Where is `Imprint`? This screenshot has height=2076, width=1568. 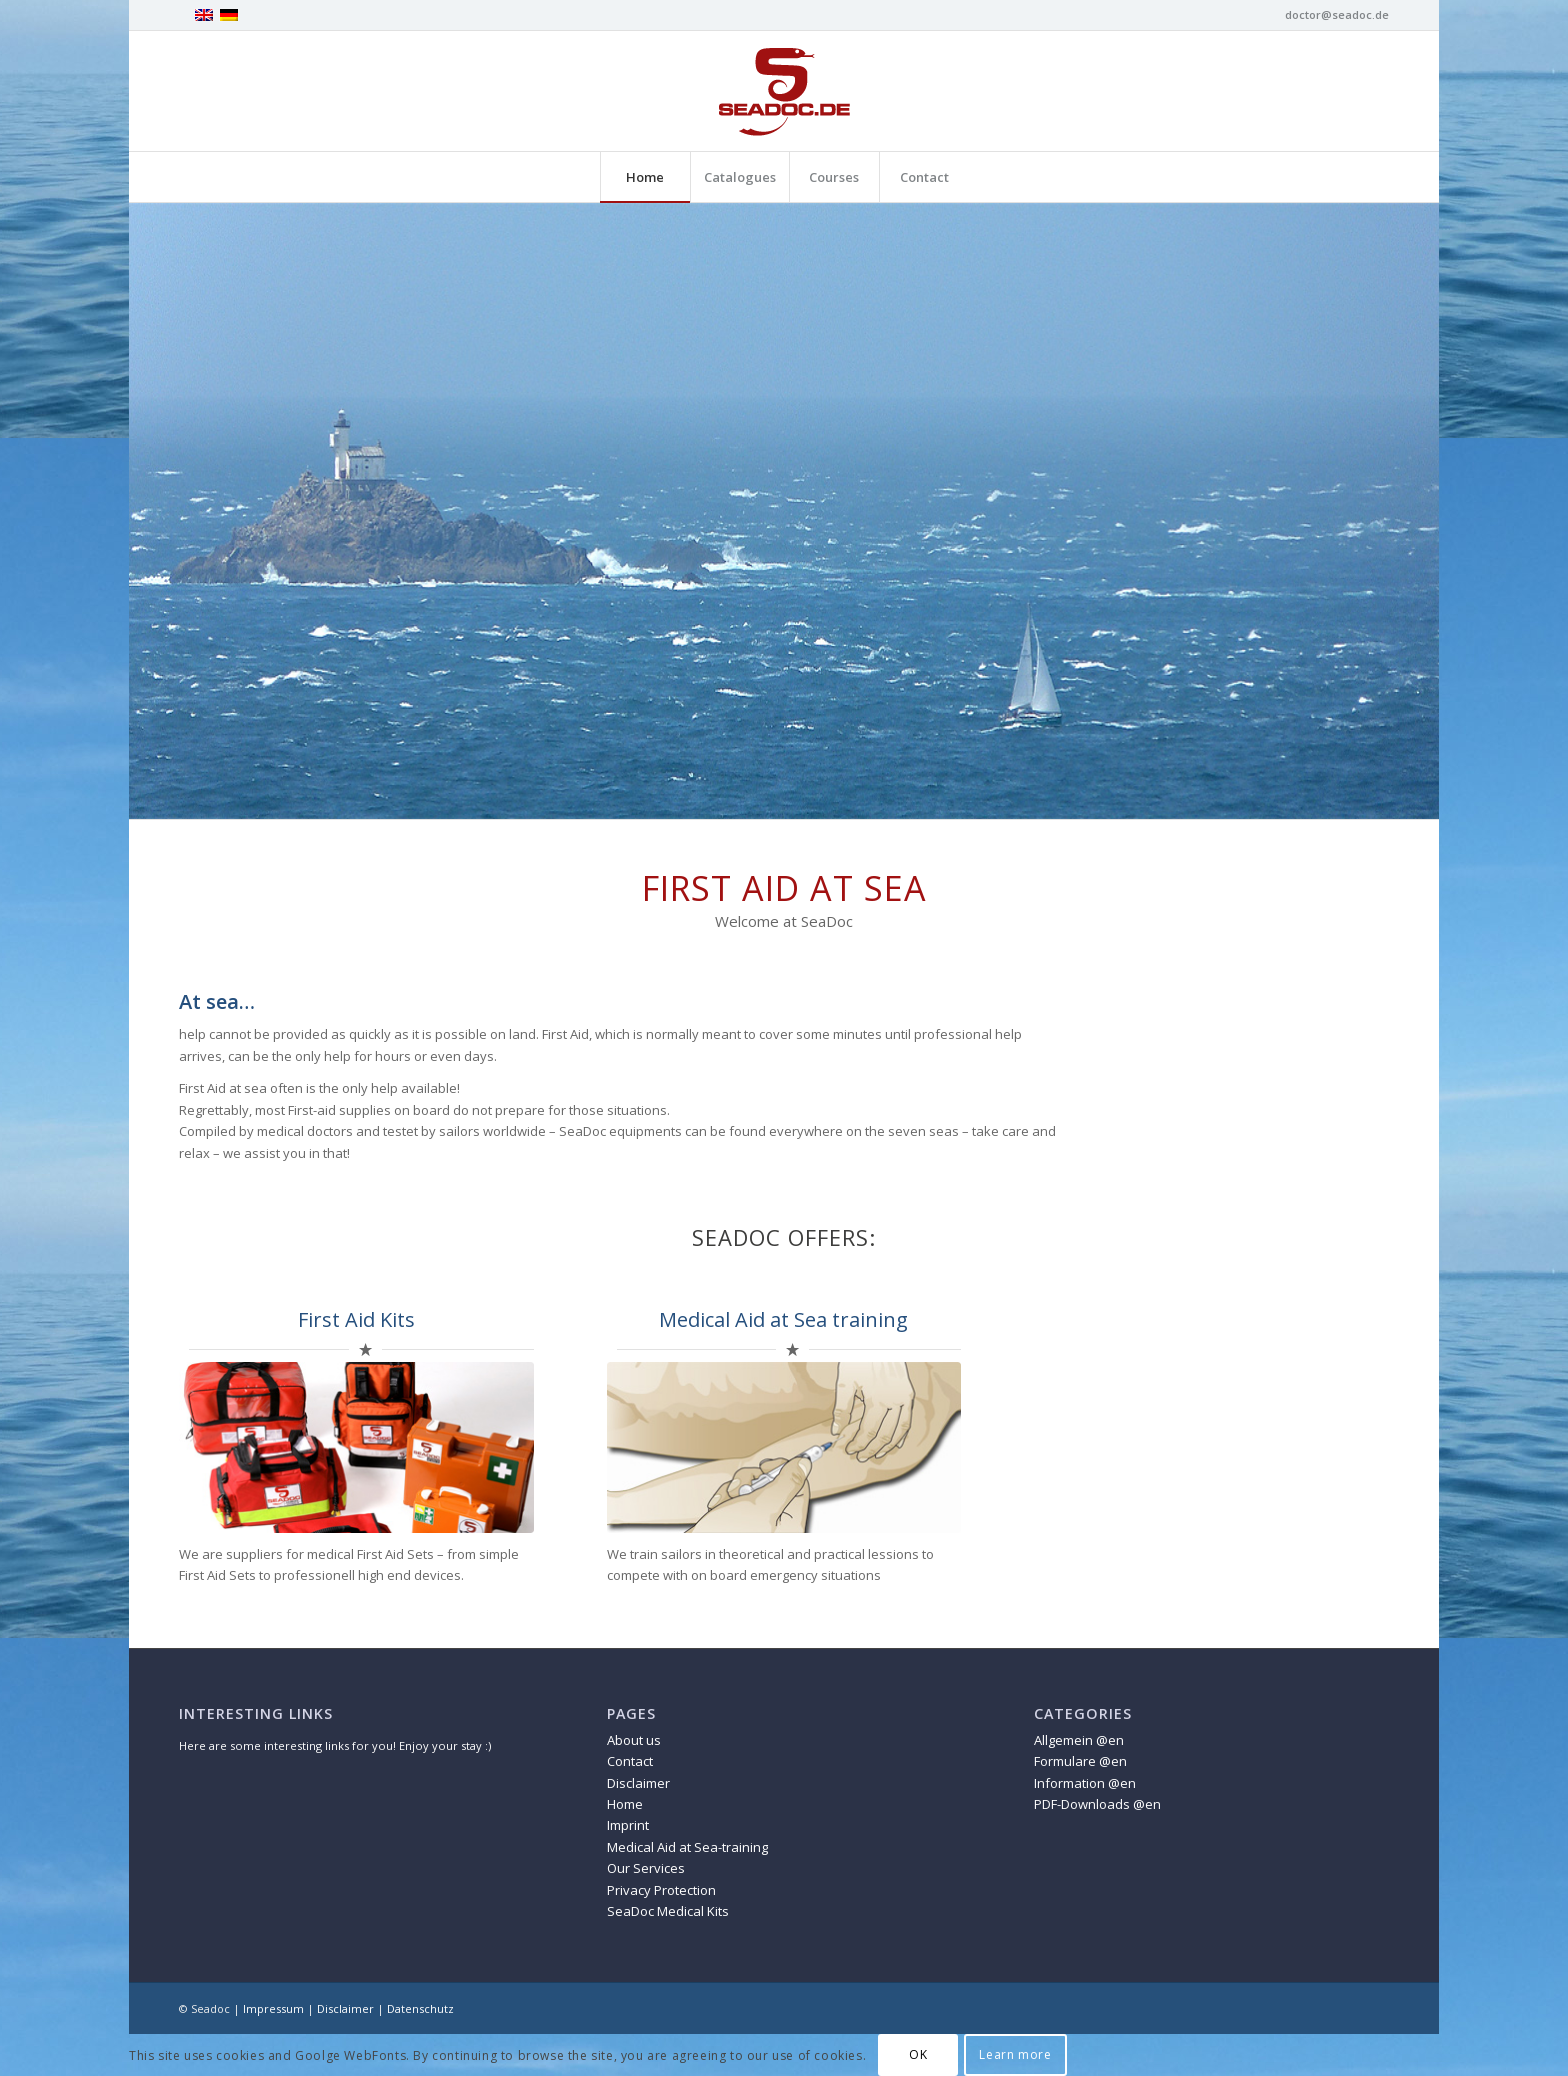
Imprint is located at coordinates (628, 1825).